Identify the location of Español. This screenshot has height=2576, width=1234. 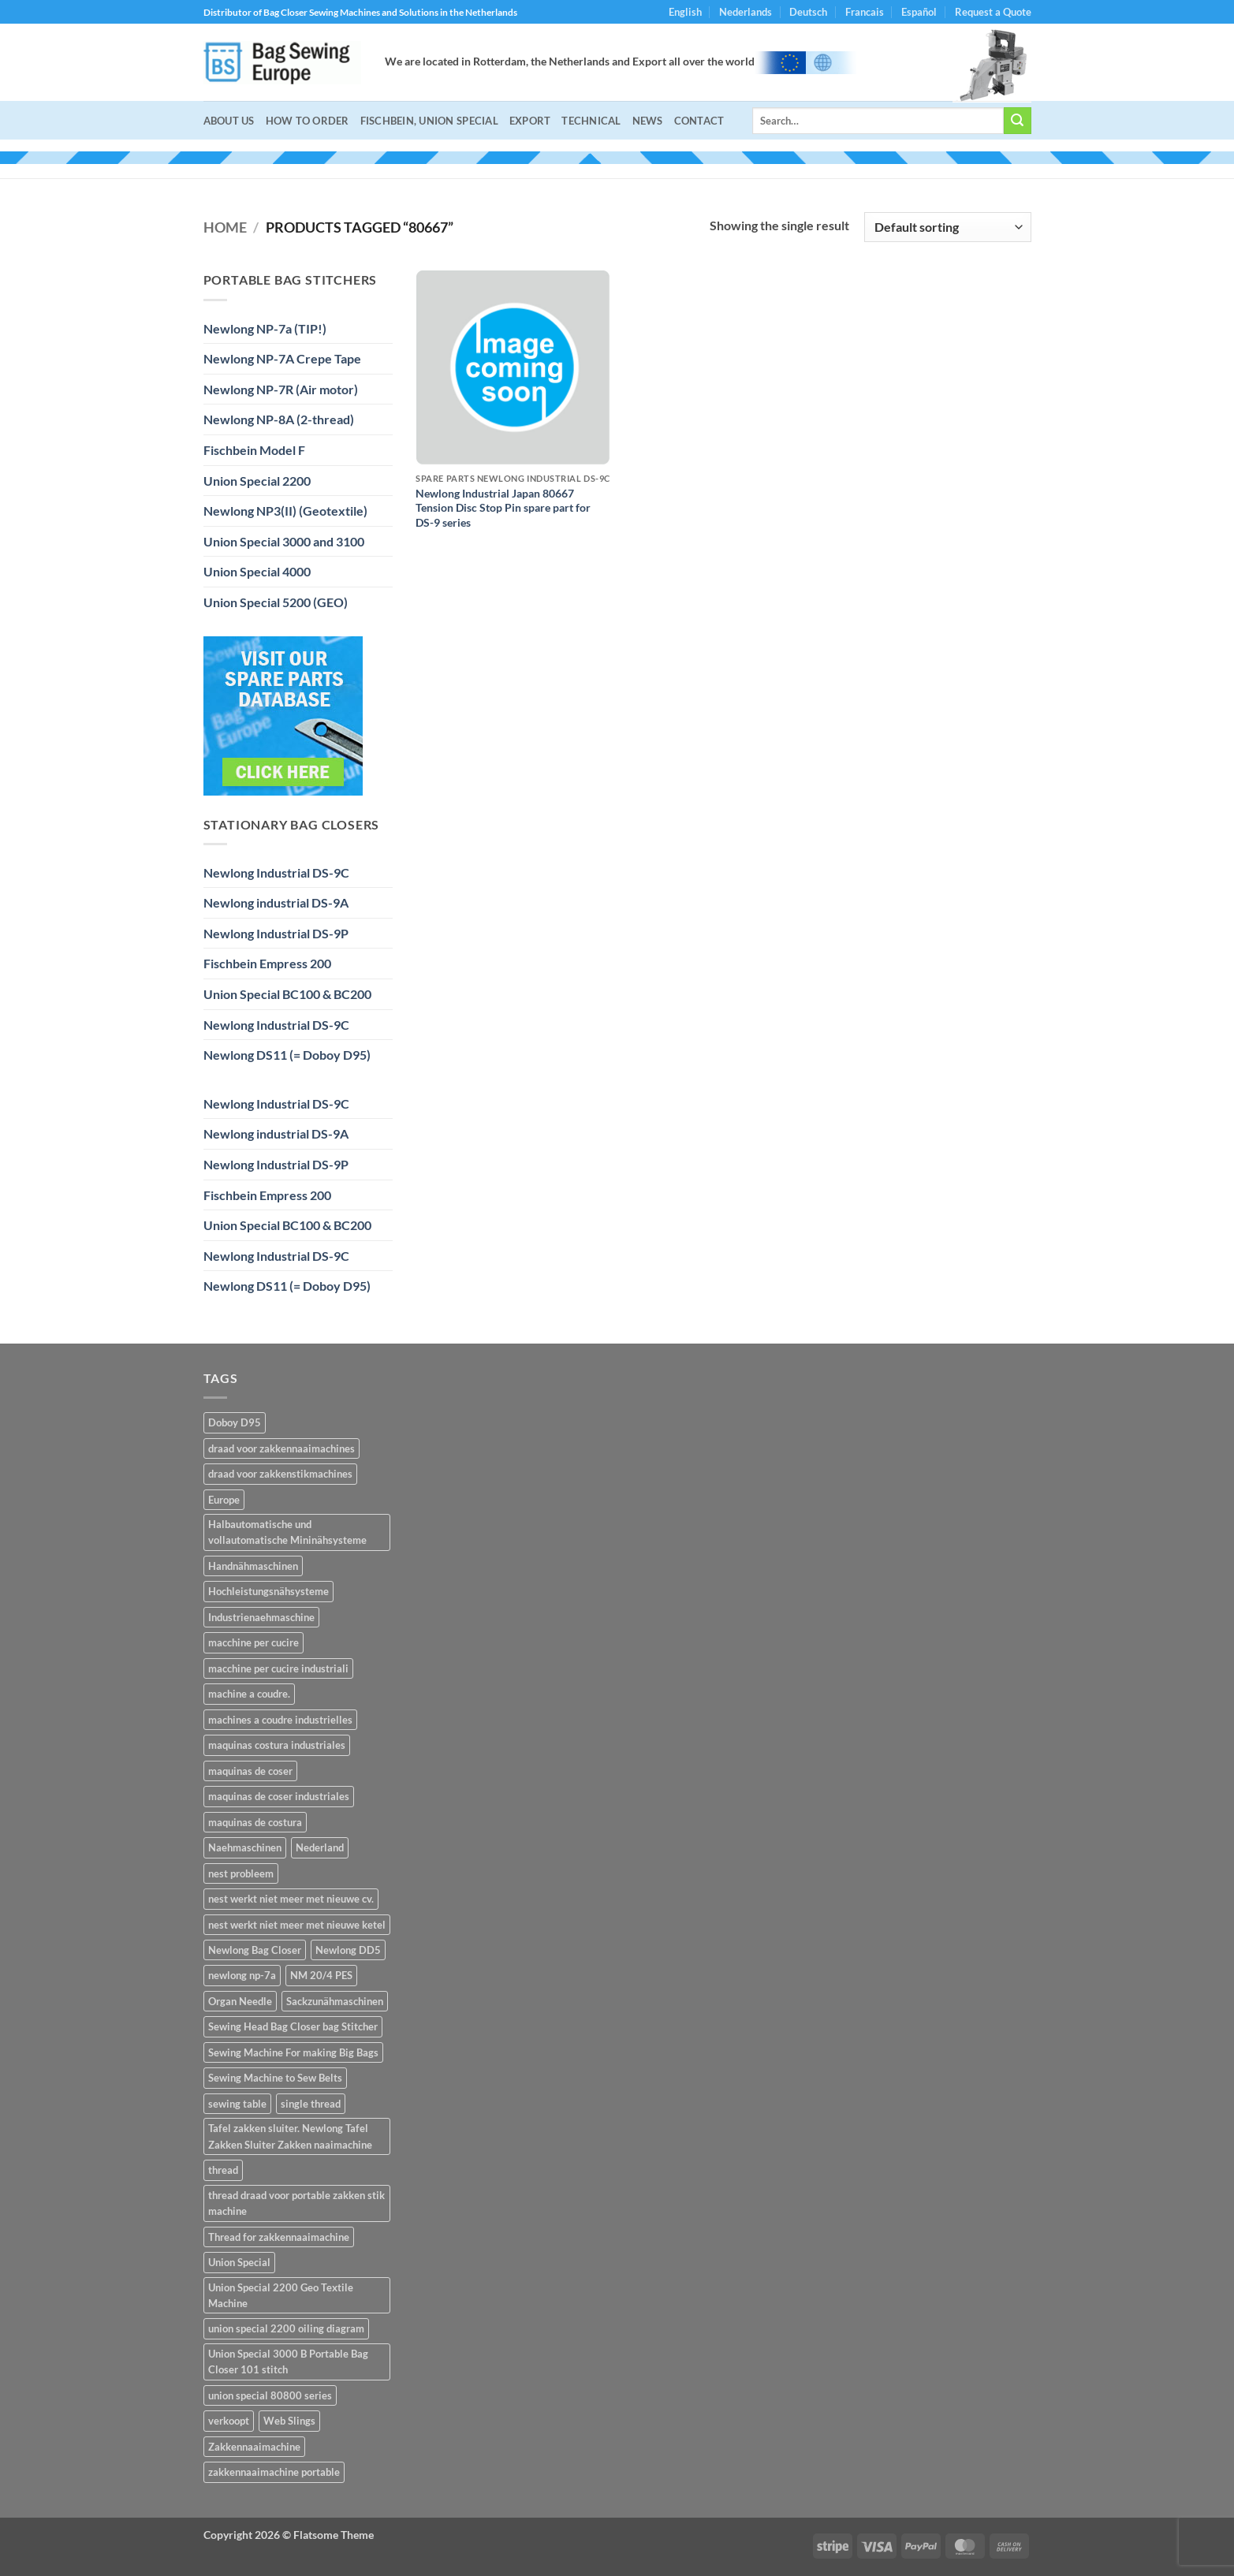
(919, 12).